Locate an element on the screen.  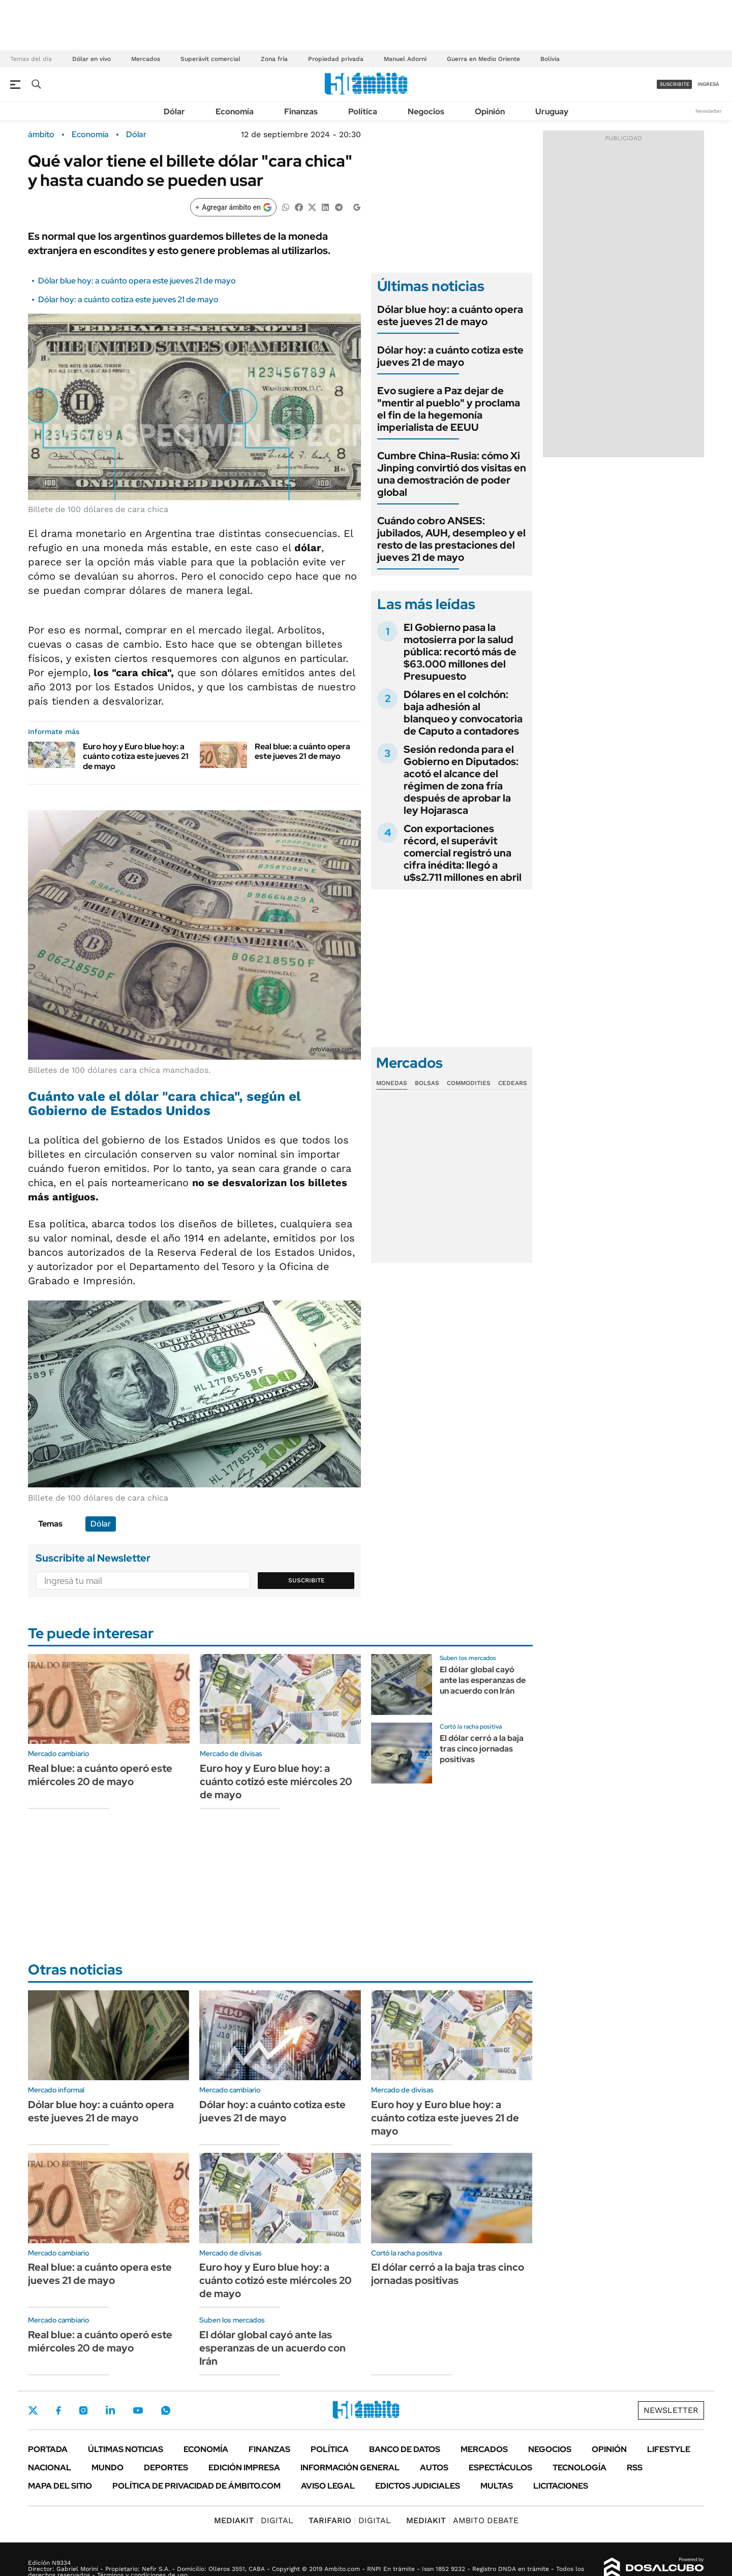
Dólares en el colchón: baja adhesión al blanqueo y convocatoria de Caputo a contadores is located at coordinates (463, 713).